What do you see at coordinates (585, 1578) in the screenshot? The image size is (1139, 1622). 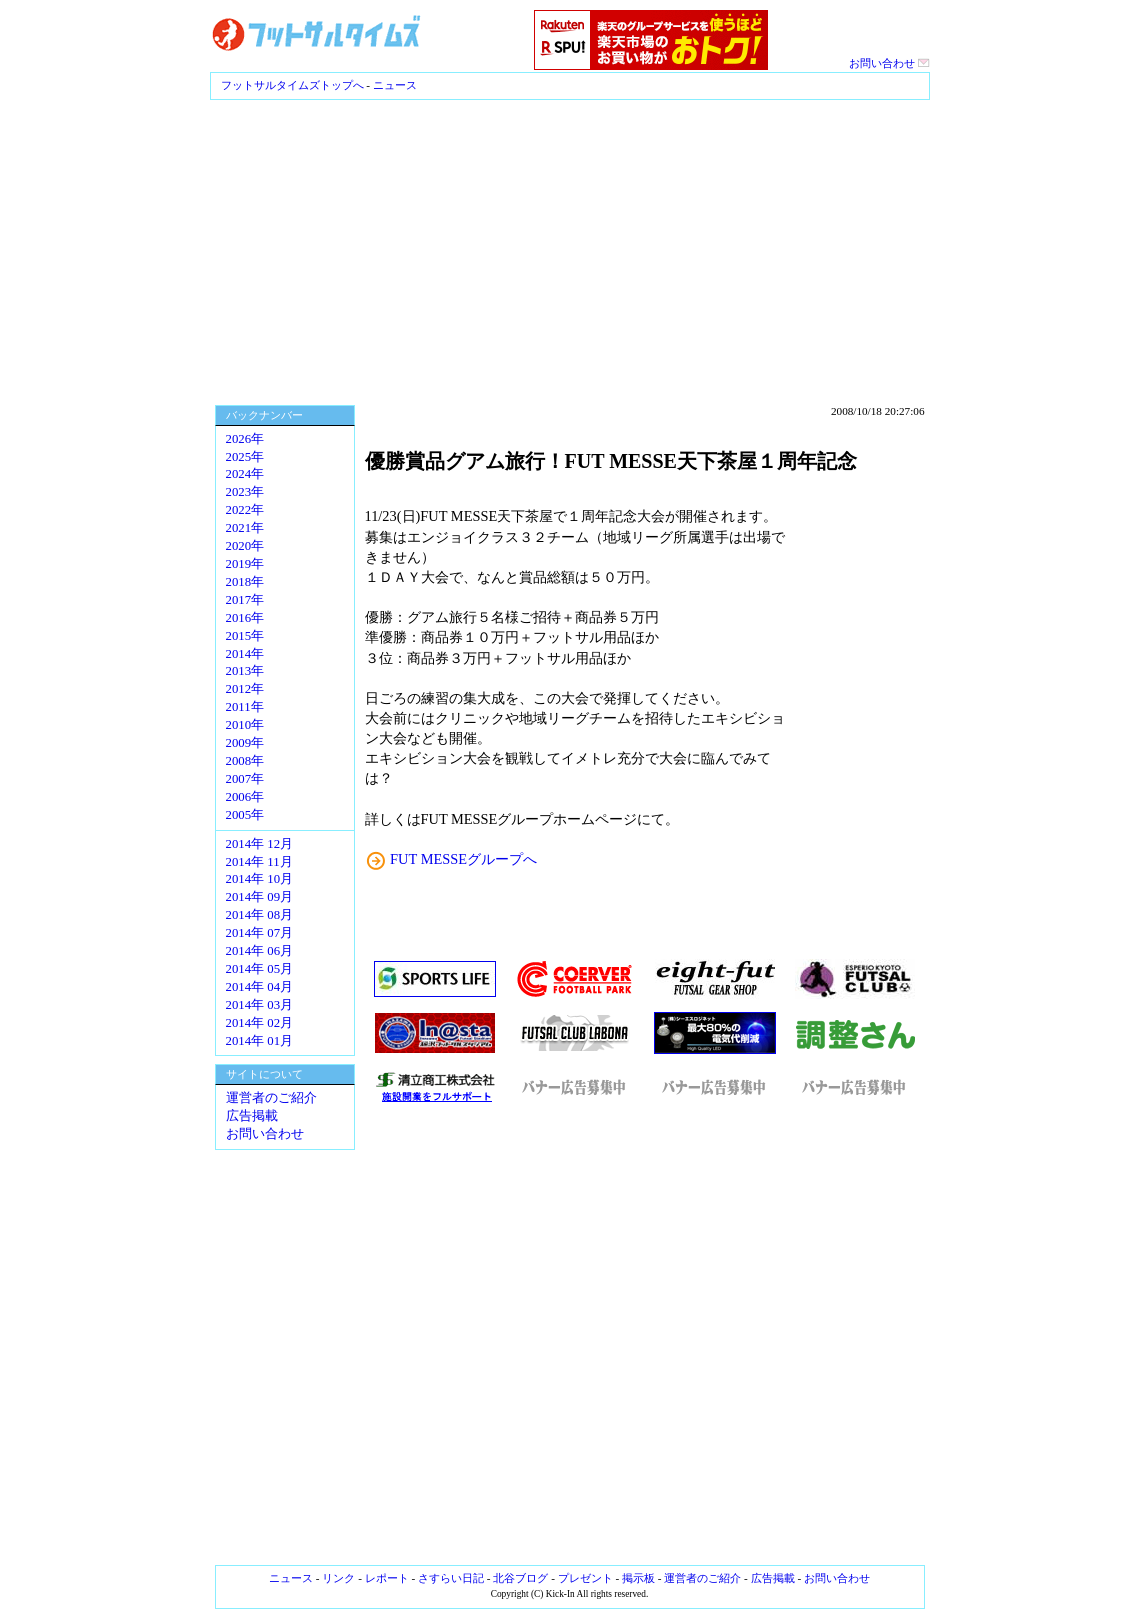 I see `プレゼント` at bounding box center [585, 1578].